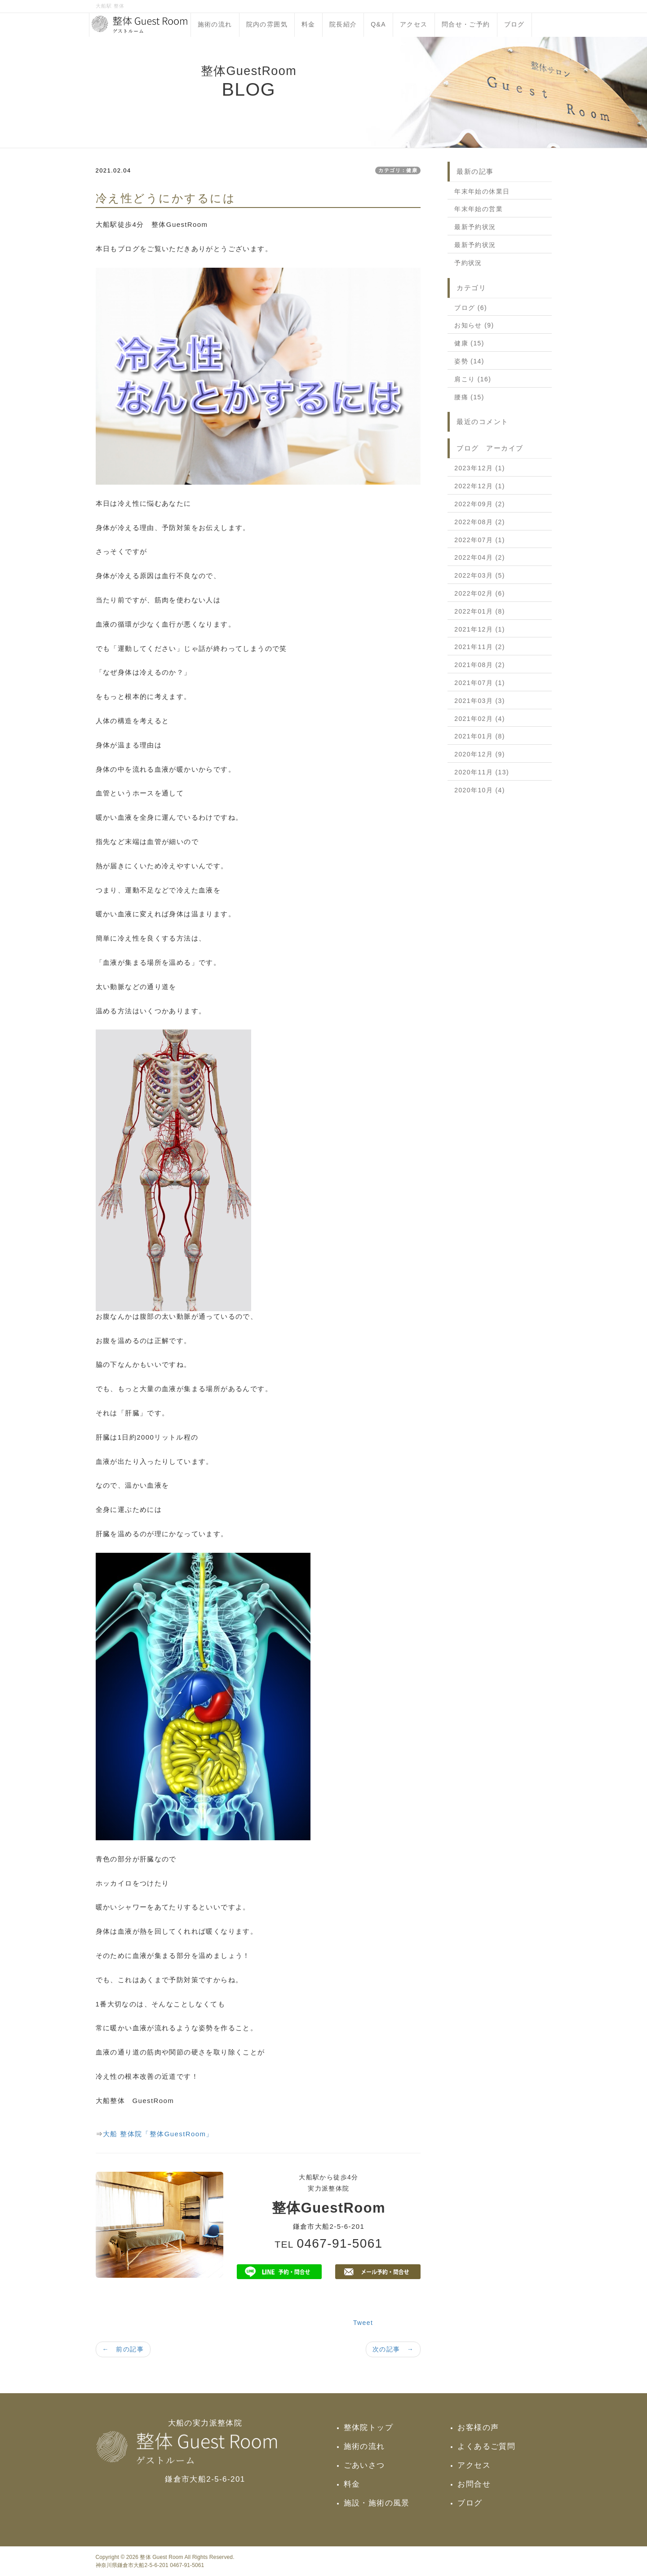 The height and width of the screenshot is (2576, 647). I want to click on ← 前の記事, so click(123, 2349).